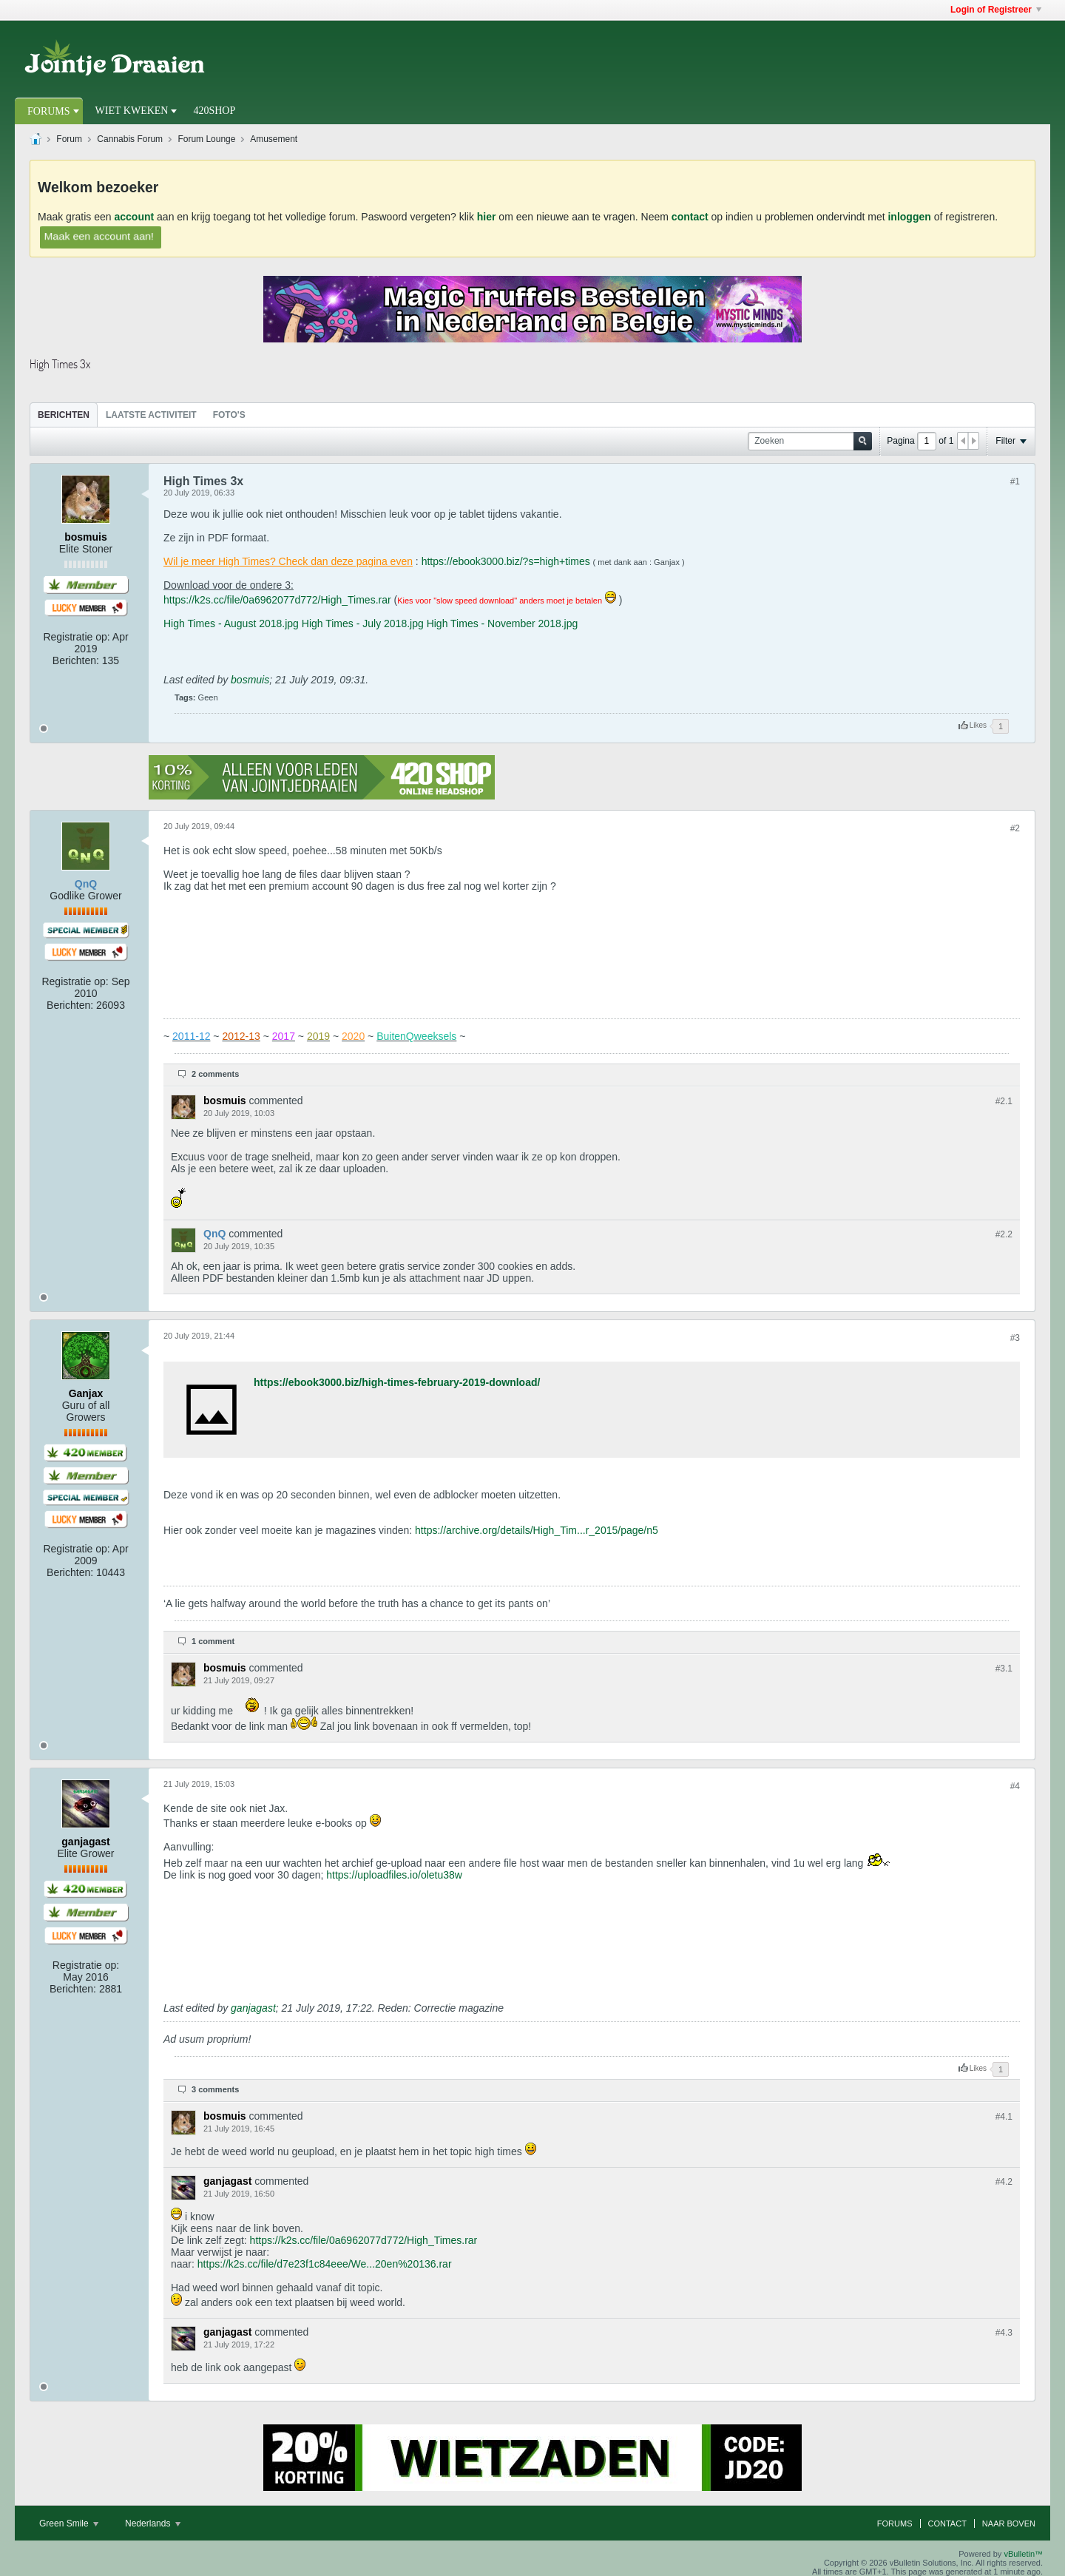  I want to click on #4, so click(1015, 1786).